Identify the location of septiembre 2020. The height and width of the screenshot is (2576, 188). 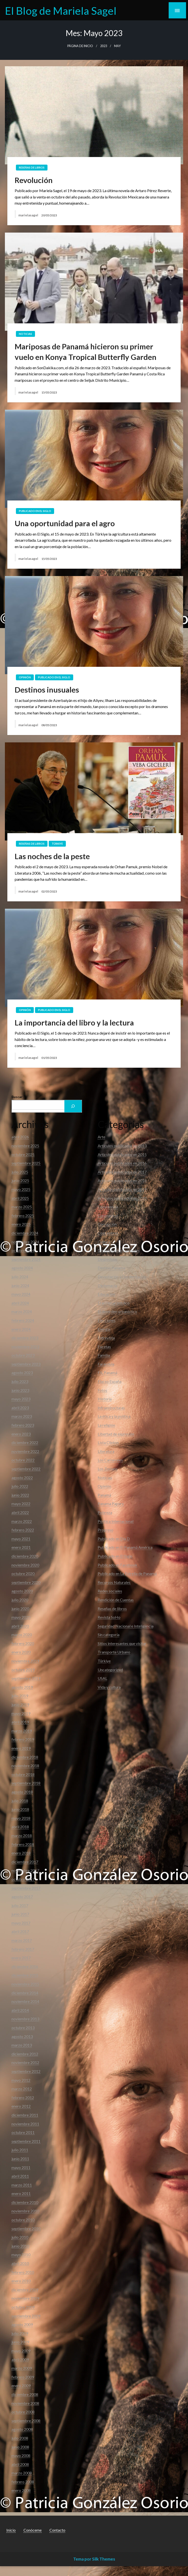
(26, 1582).